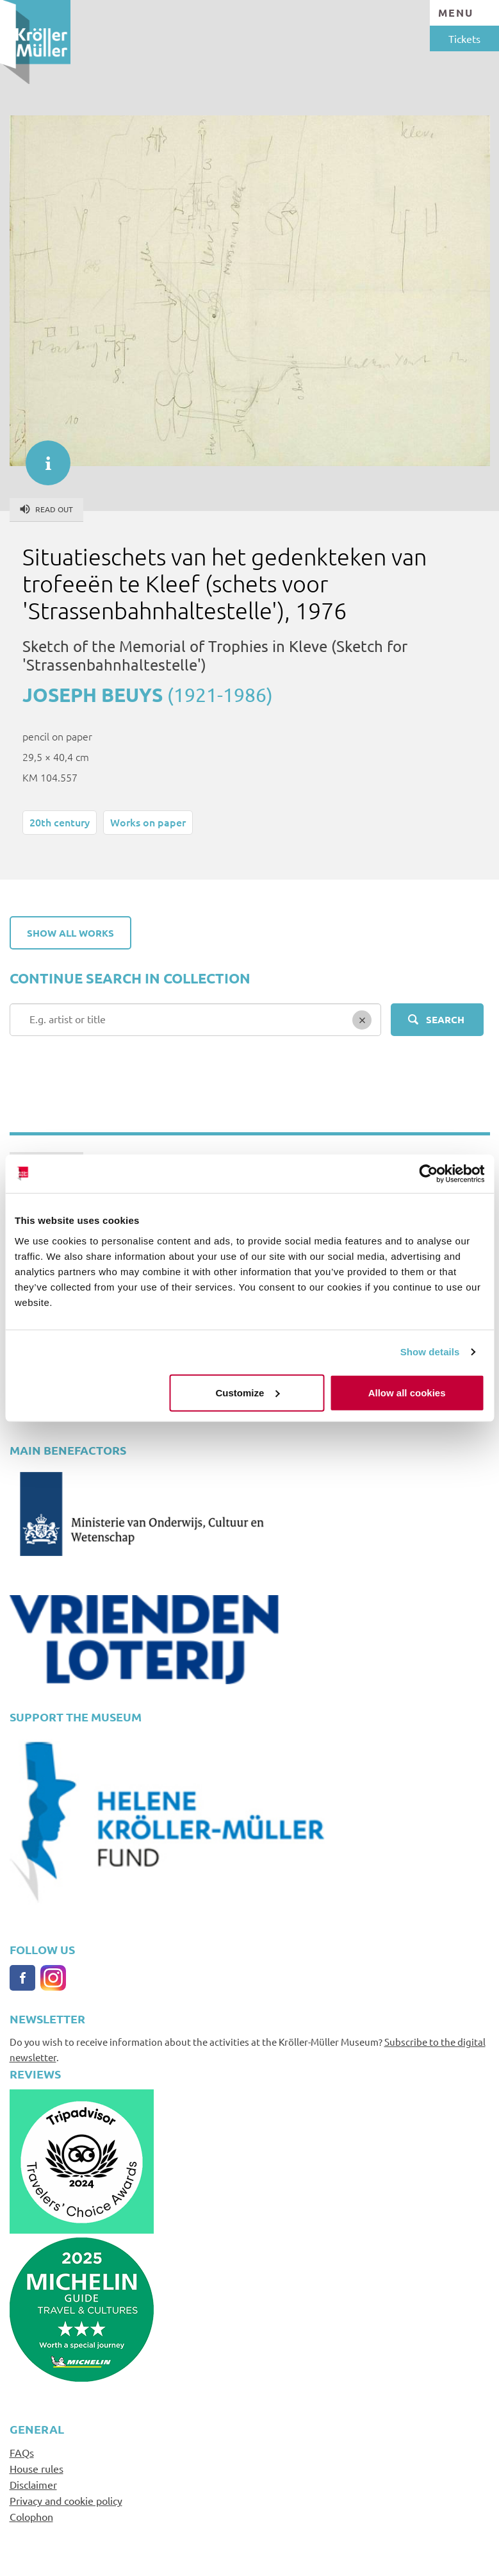 This screenshot has width=499, height=2576. What do you see at coordinates (22, 2452) in the screenshot?
I see `FAQs` at bounding box center [22, 2452].